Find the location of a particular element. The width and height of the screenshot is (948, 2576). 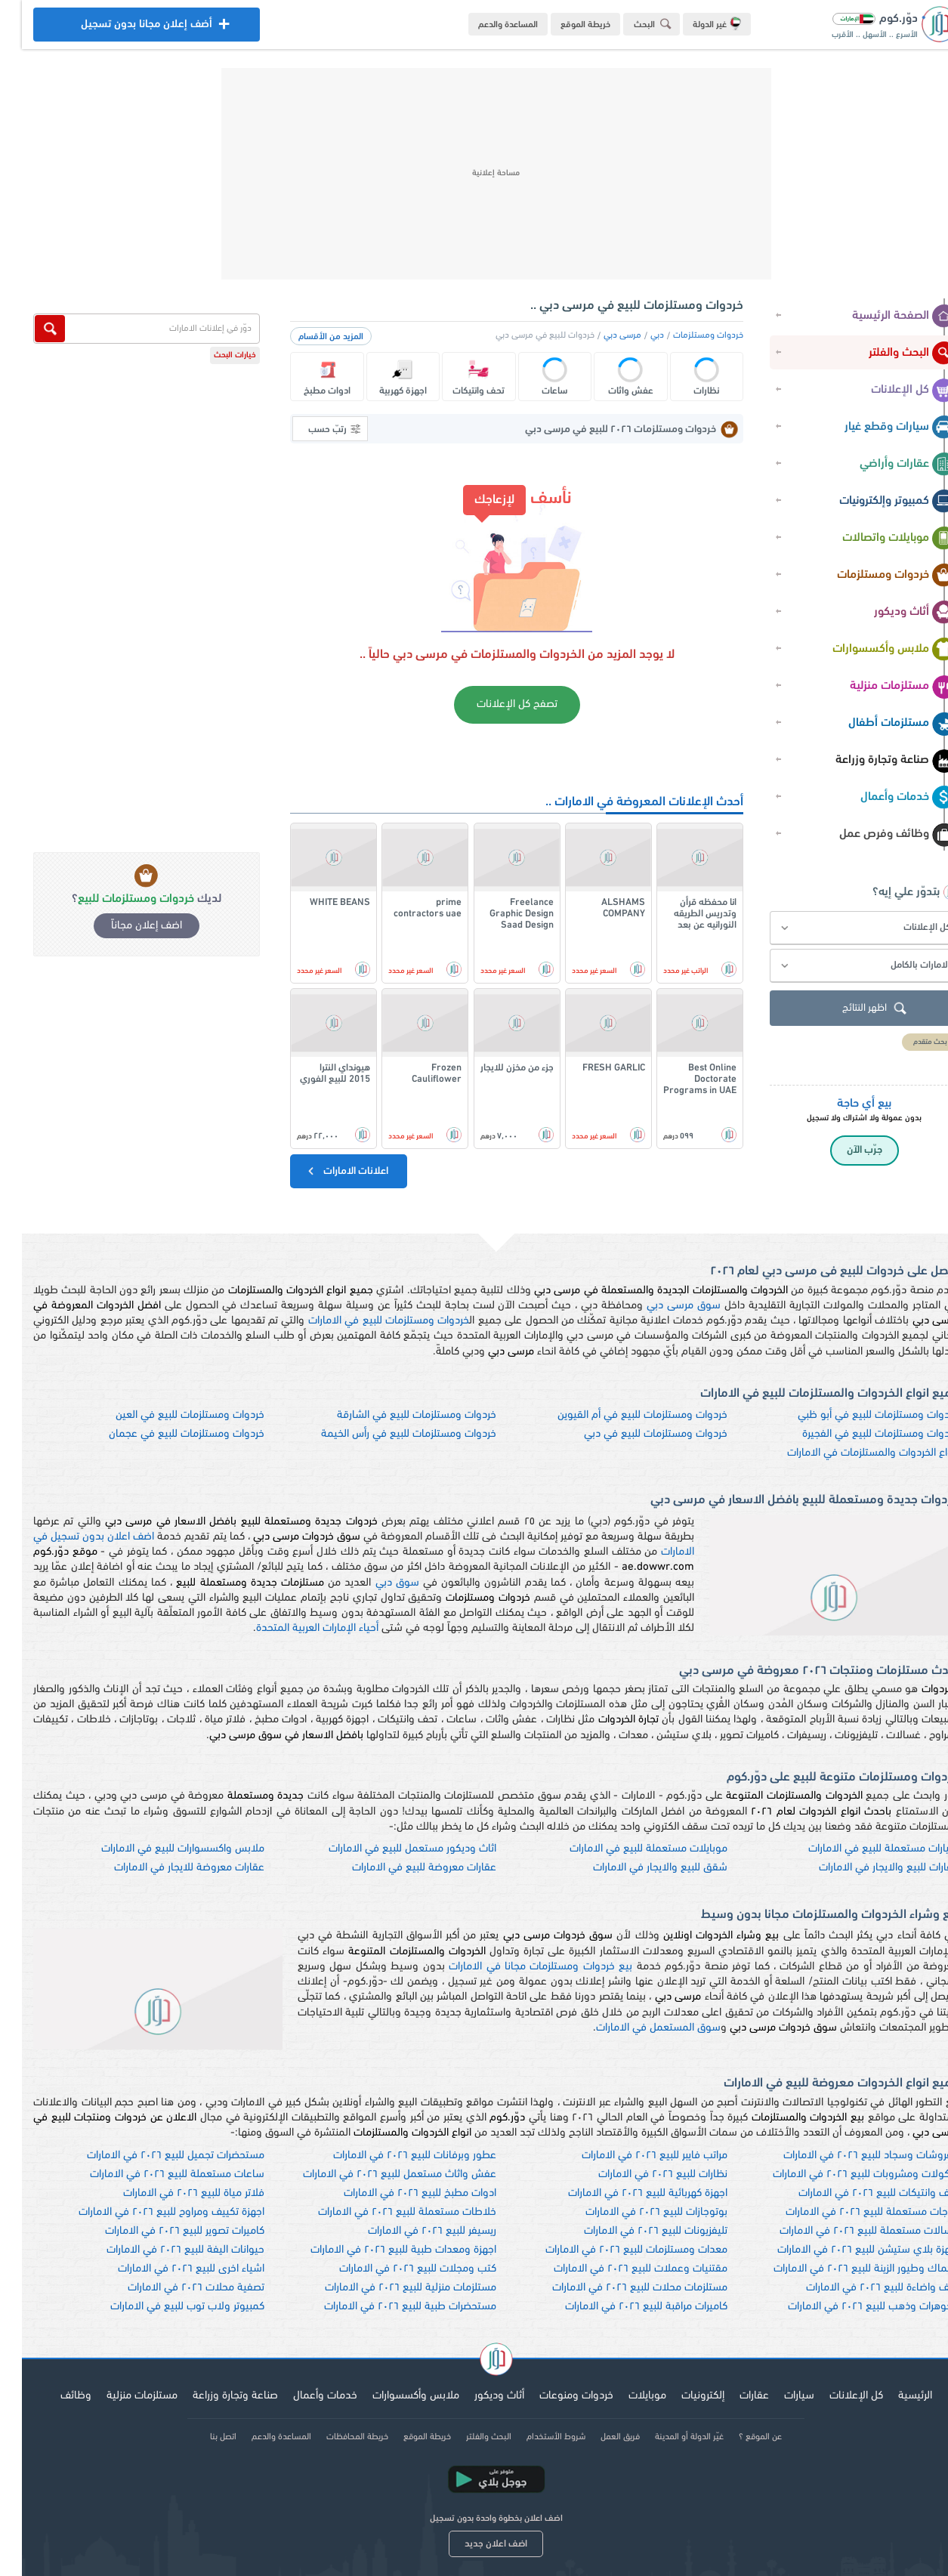

حيوانات اليفة للبيع ٢٠٢٦ في الامارات is located at coordinates (163, 2250).